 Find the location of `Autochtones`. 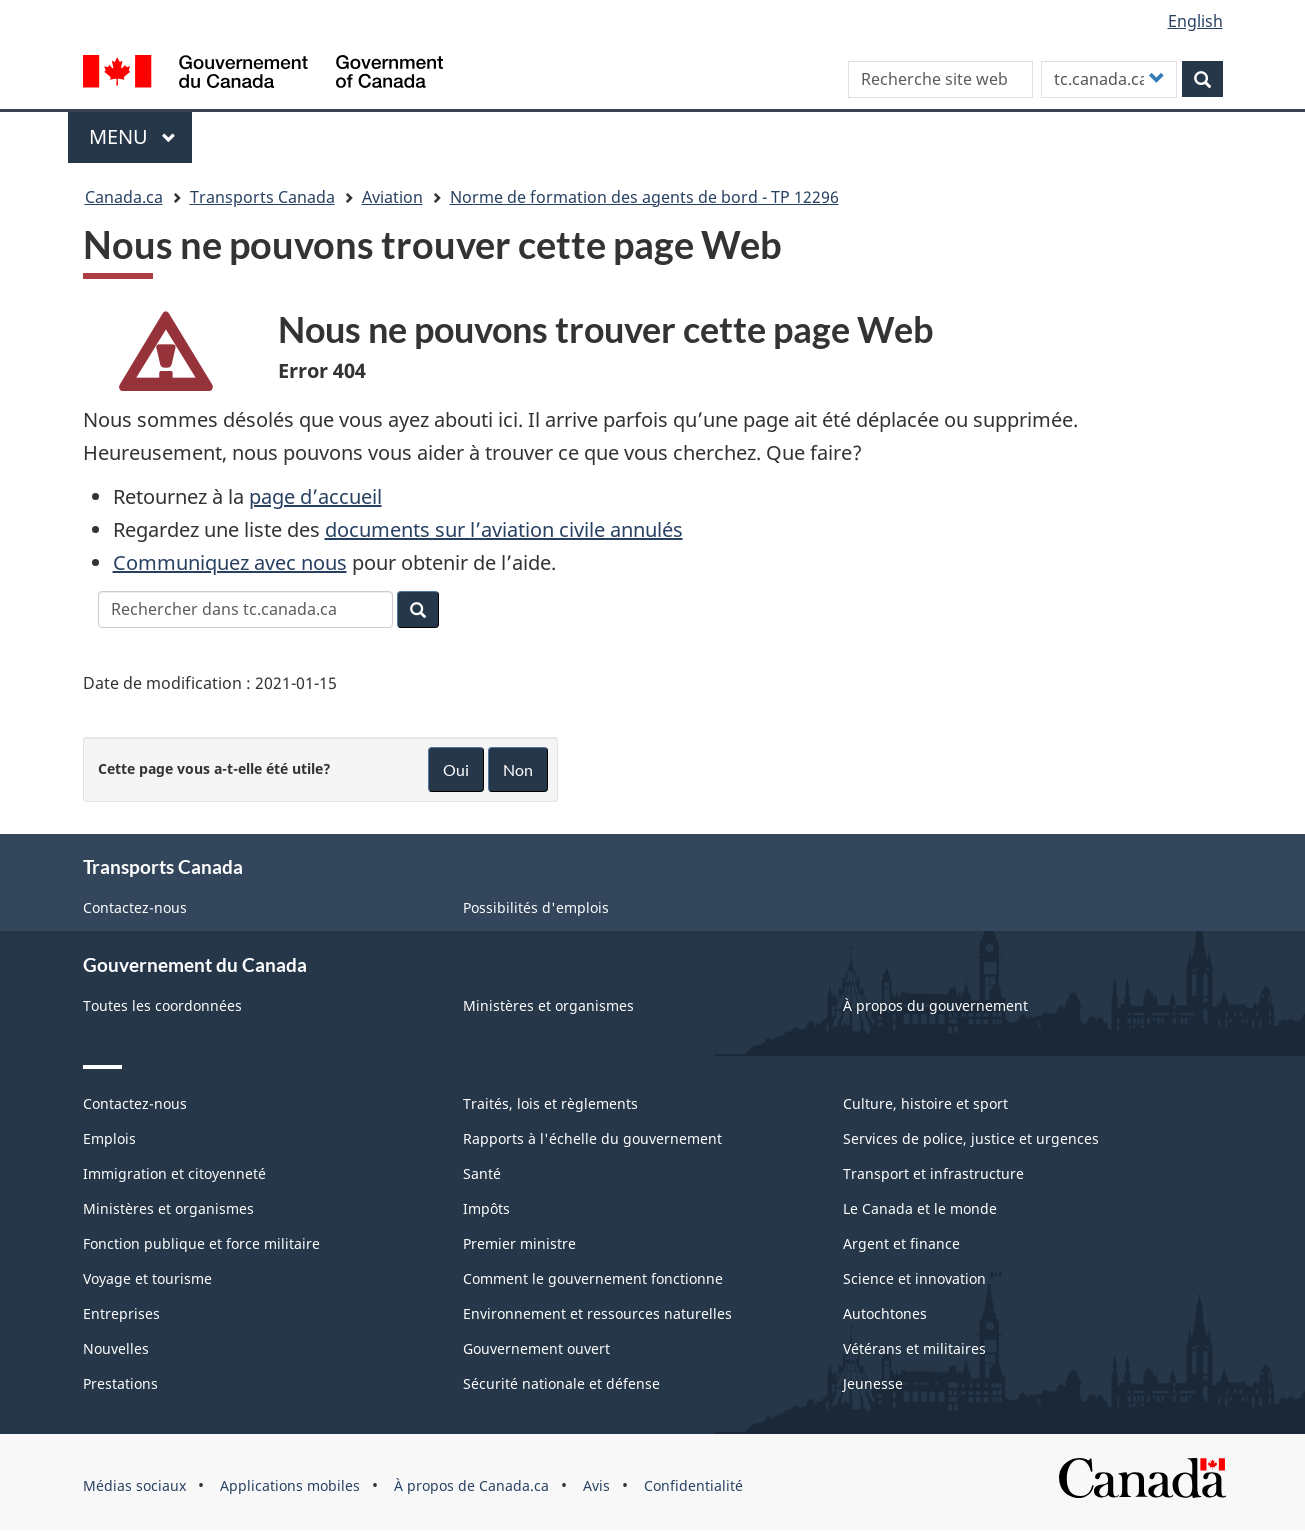

Autochtones is located at coordinates (885, 1313).